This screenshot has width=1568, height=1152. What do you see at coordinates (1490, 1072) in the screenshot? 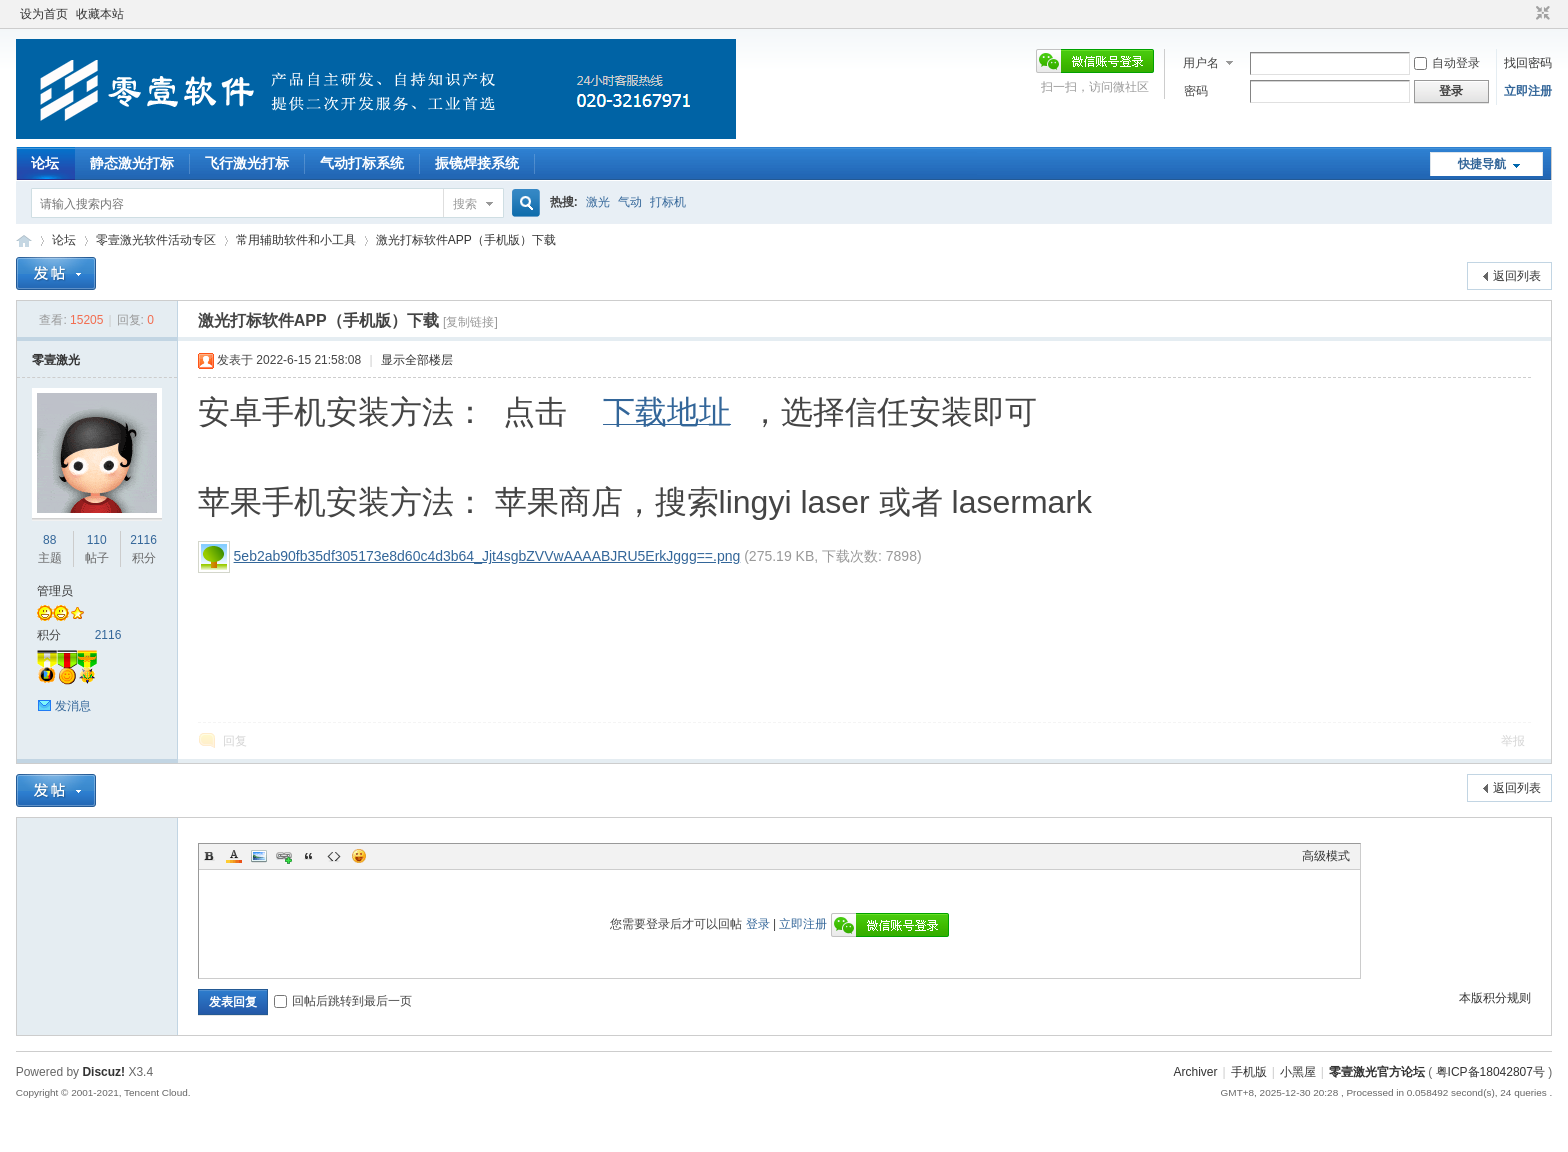
I see `粤ICP备18042807号` at bounding box center [1490, 1072].